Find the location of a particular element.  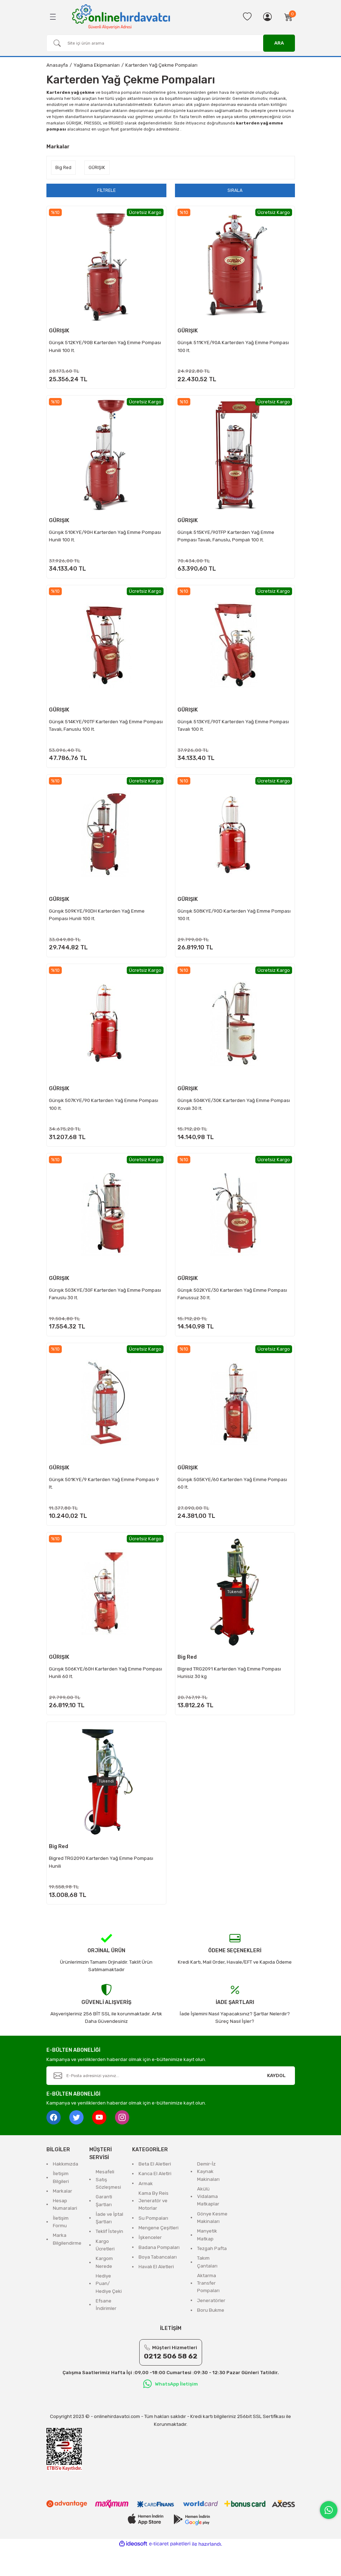

Teklif İsteyin is located at coordinates (109, 2258).